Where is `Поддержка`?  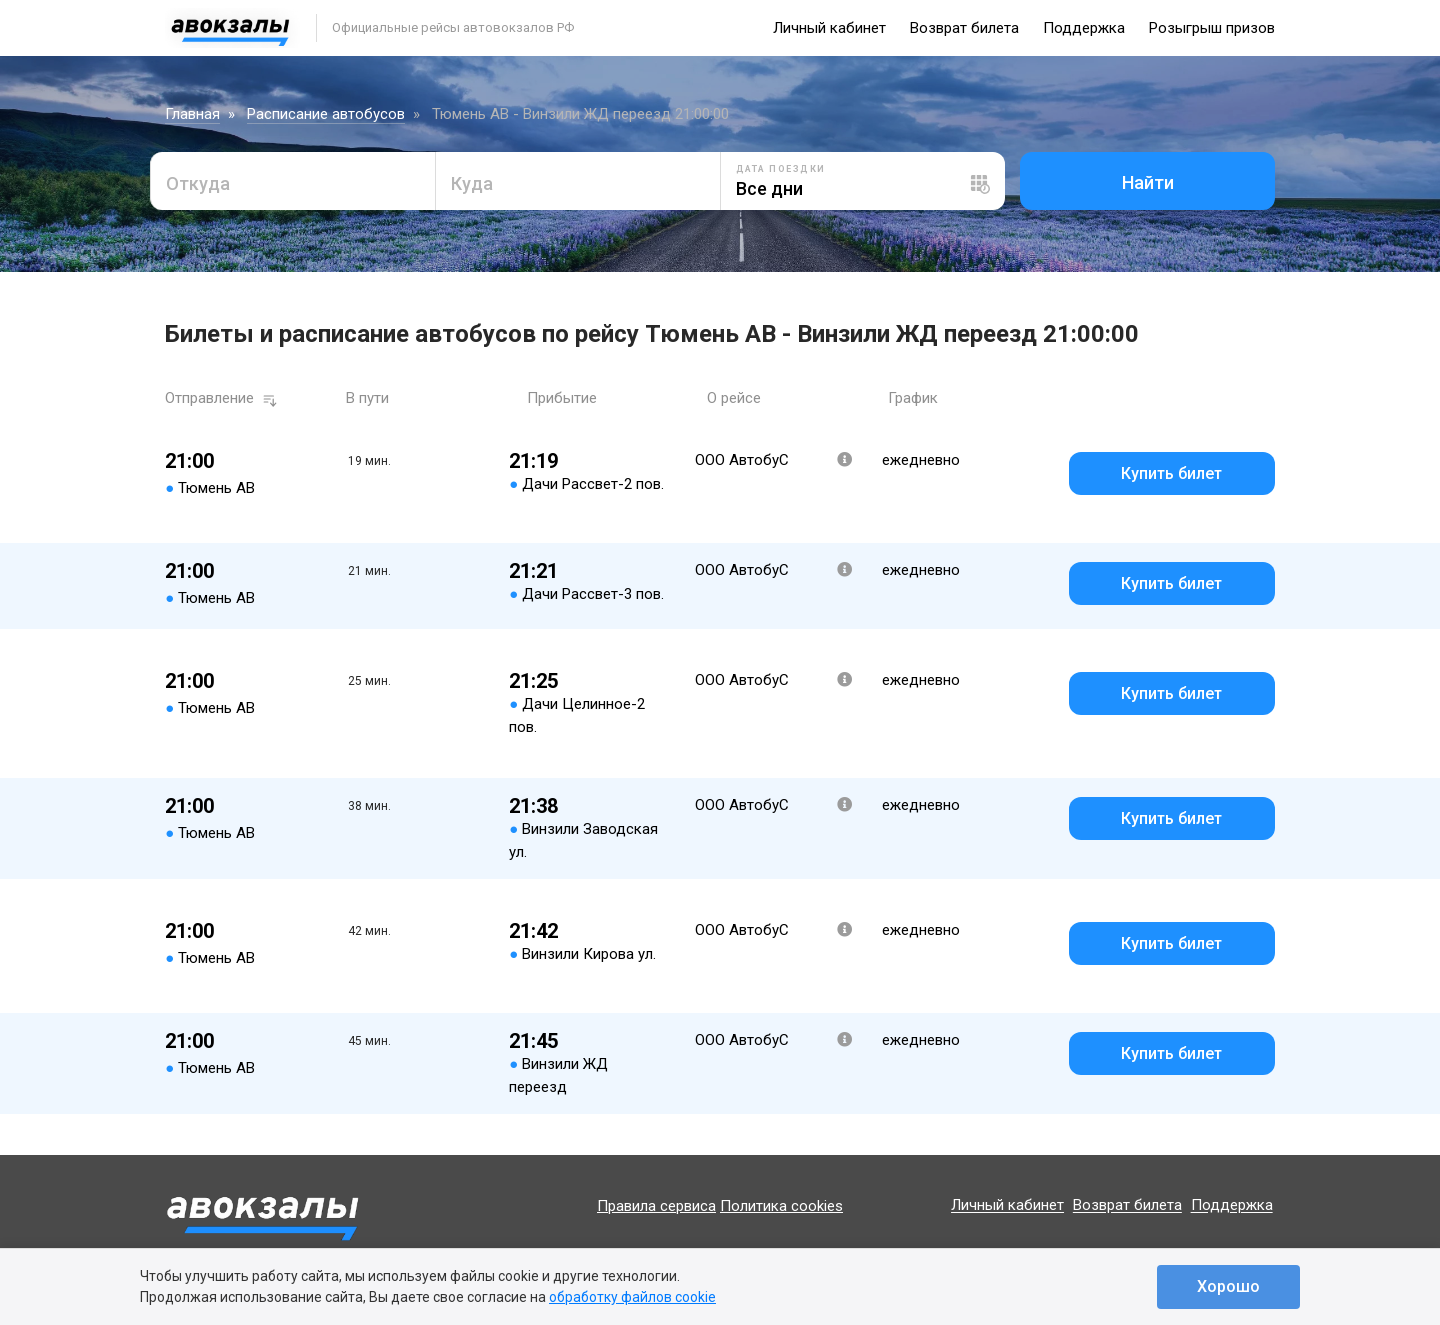
Поддержка is located at coordinates (1084, 28).